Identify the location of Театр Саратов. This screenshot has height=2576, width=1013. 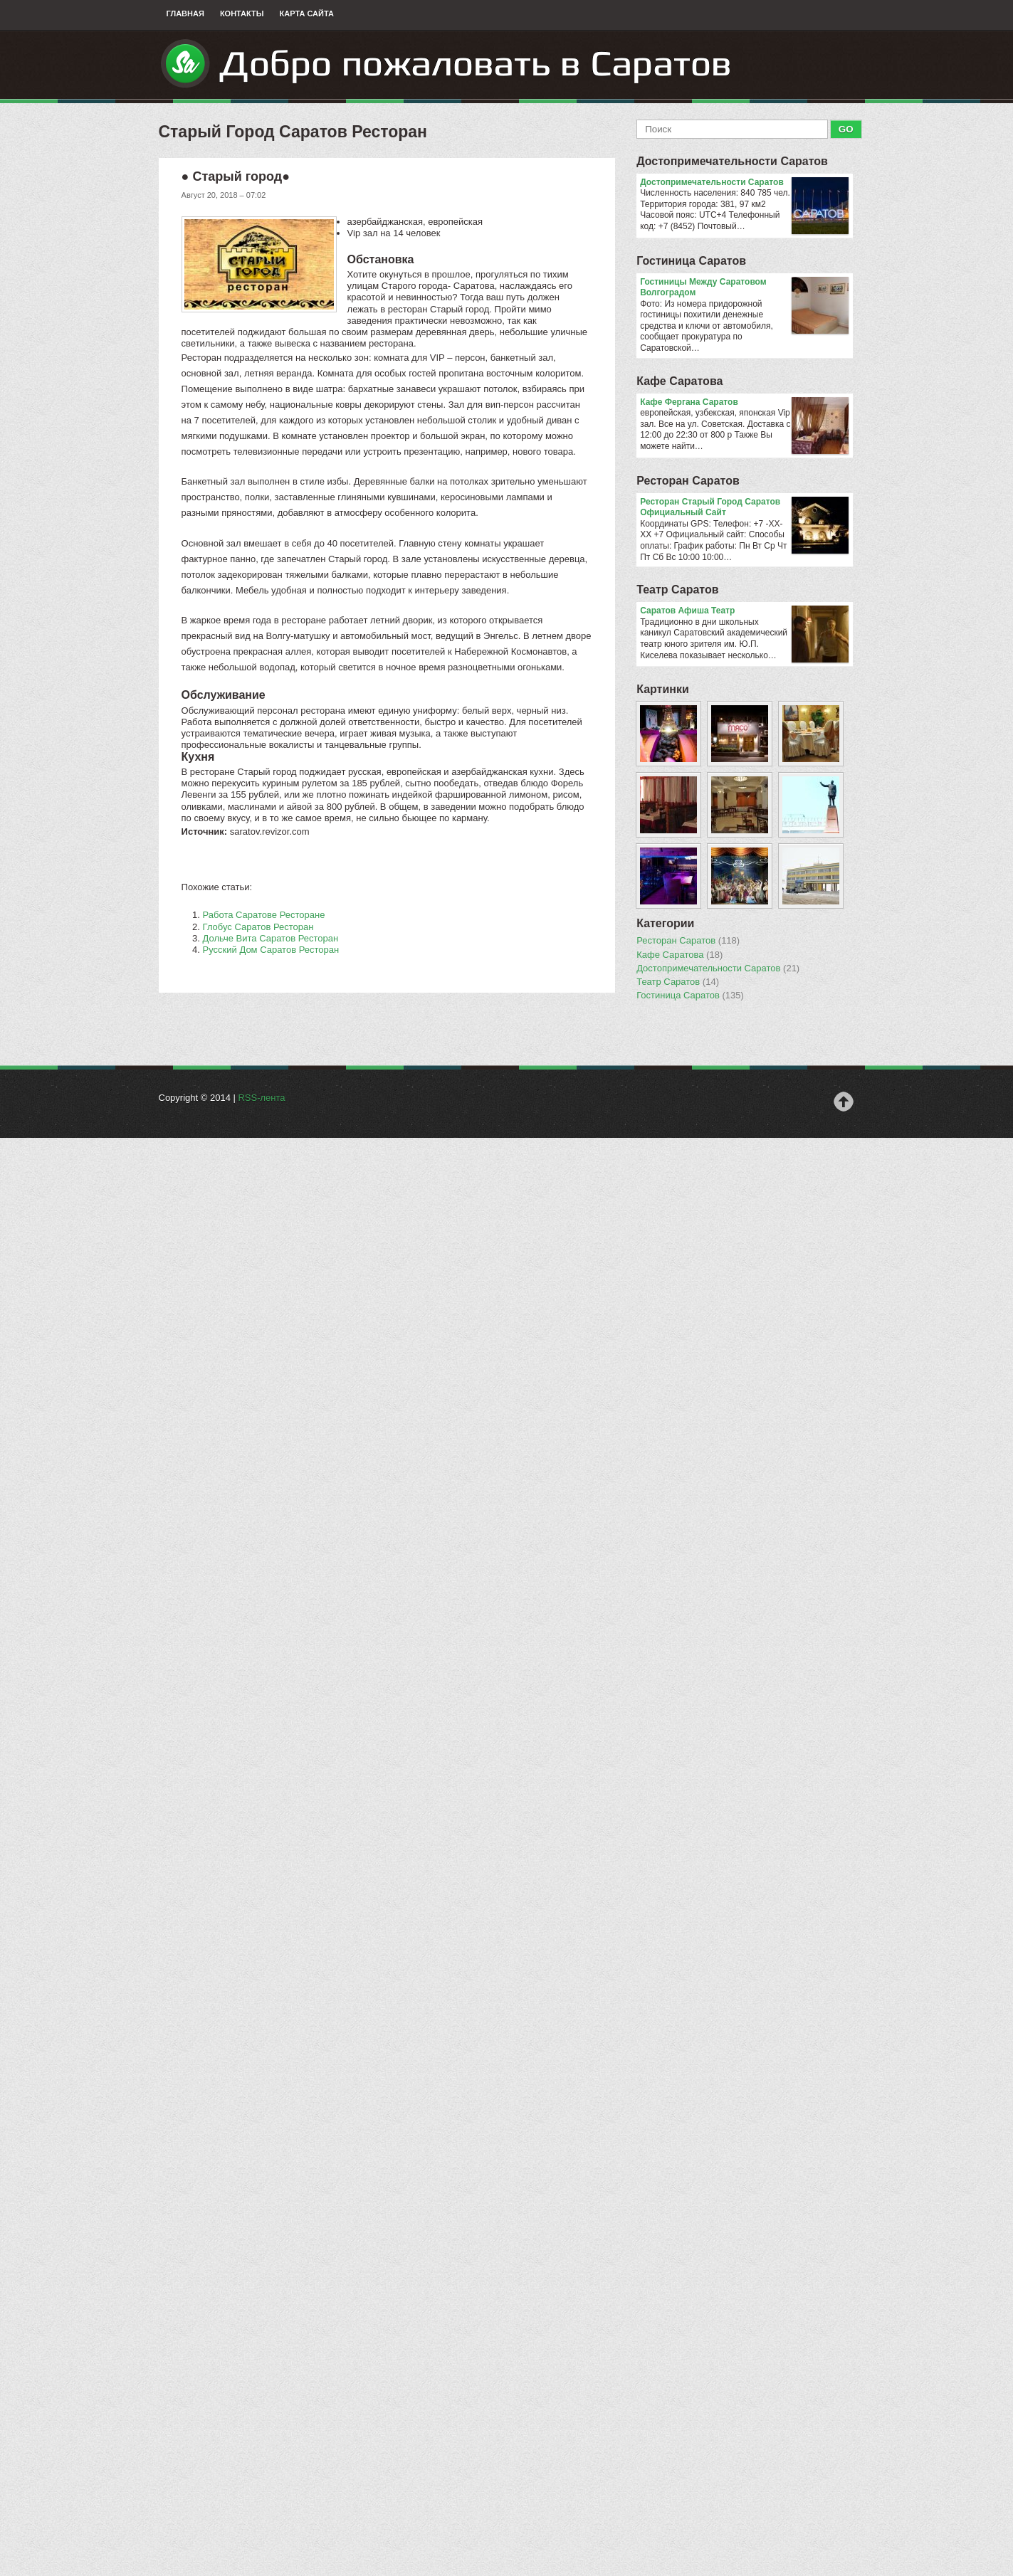
(677, 590).